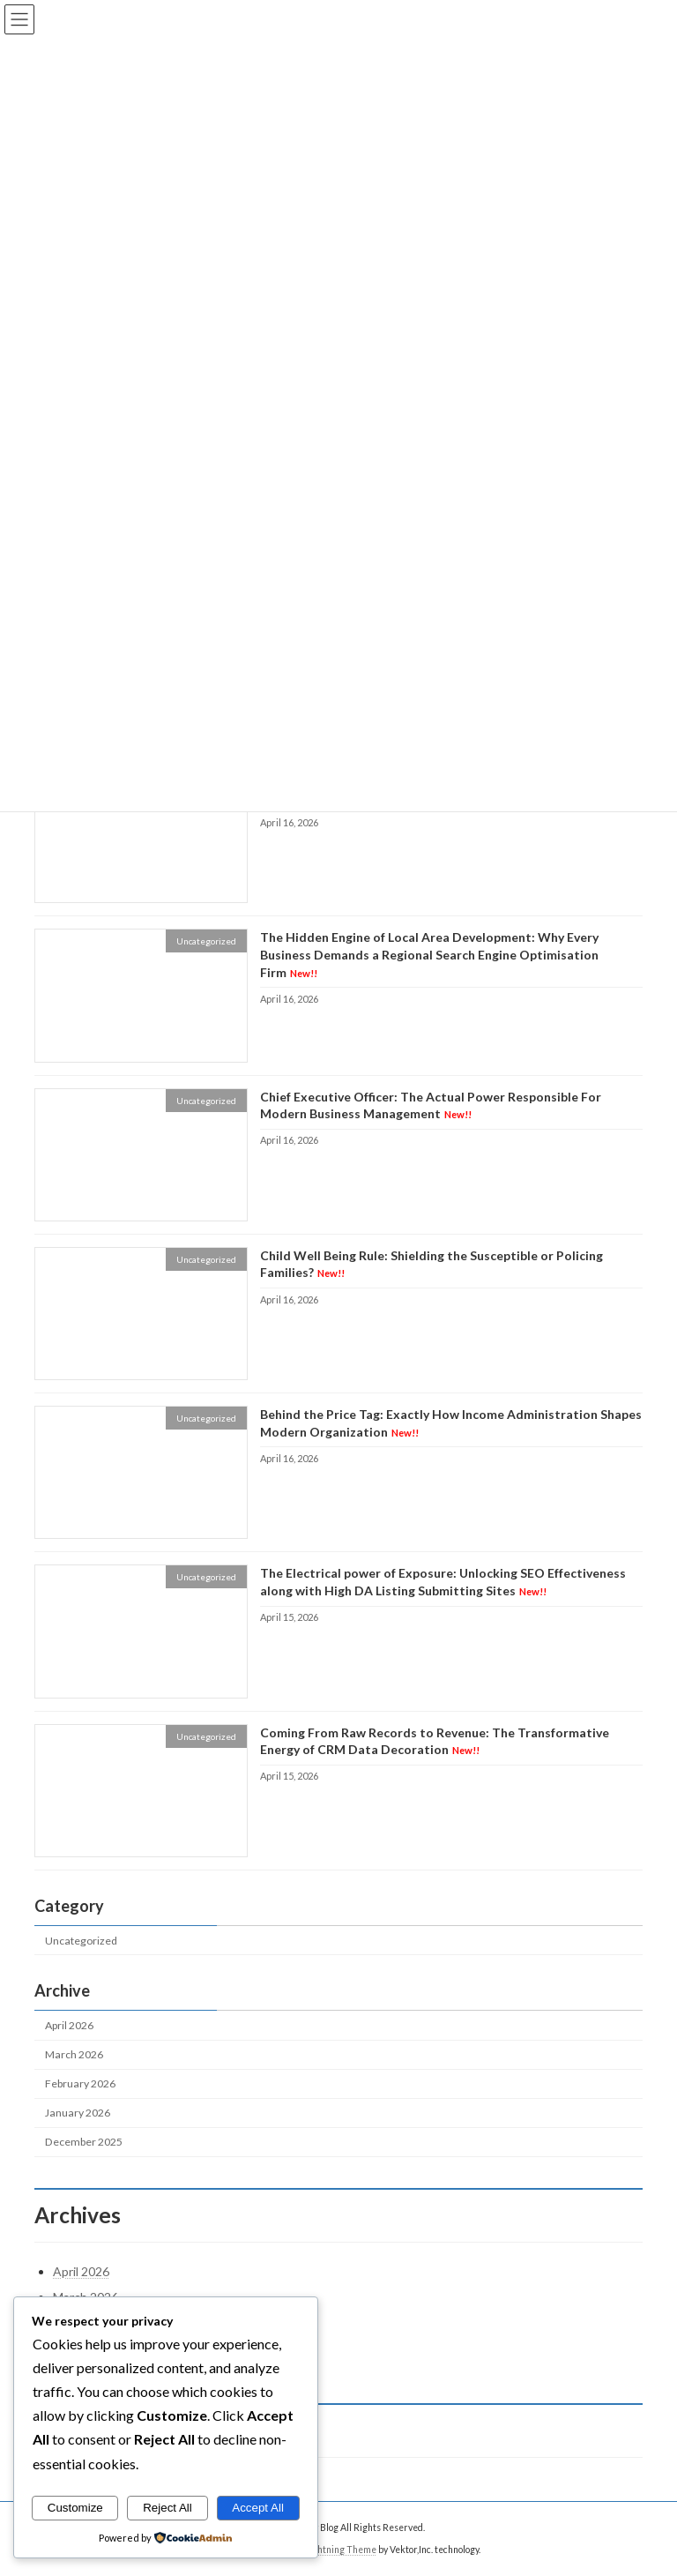 The height and width of the screenshot is (2576, 677). What do you see at coordinates (81, 1940) in the screenshot?
I see `Uncategorized` at bounding box center [81, 1940].